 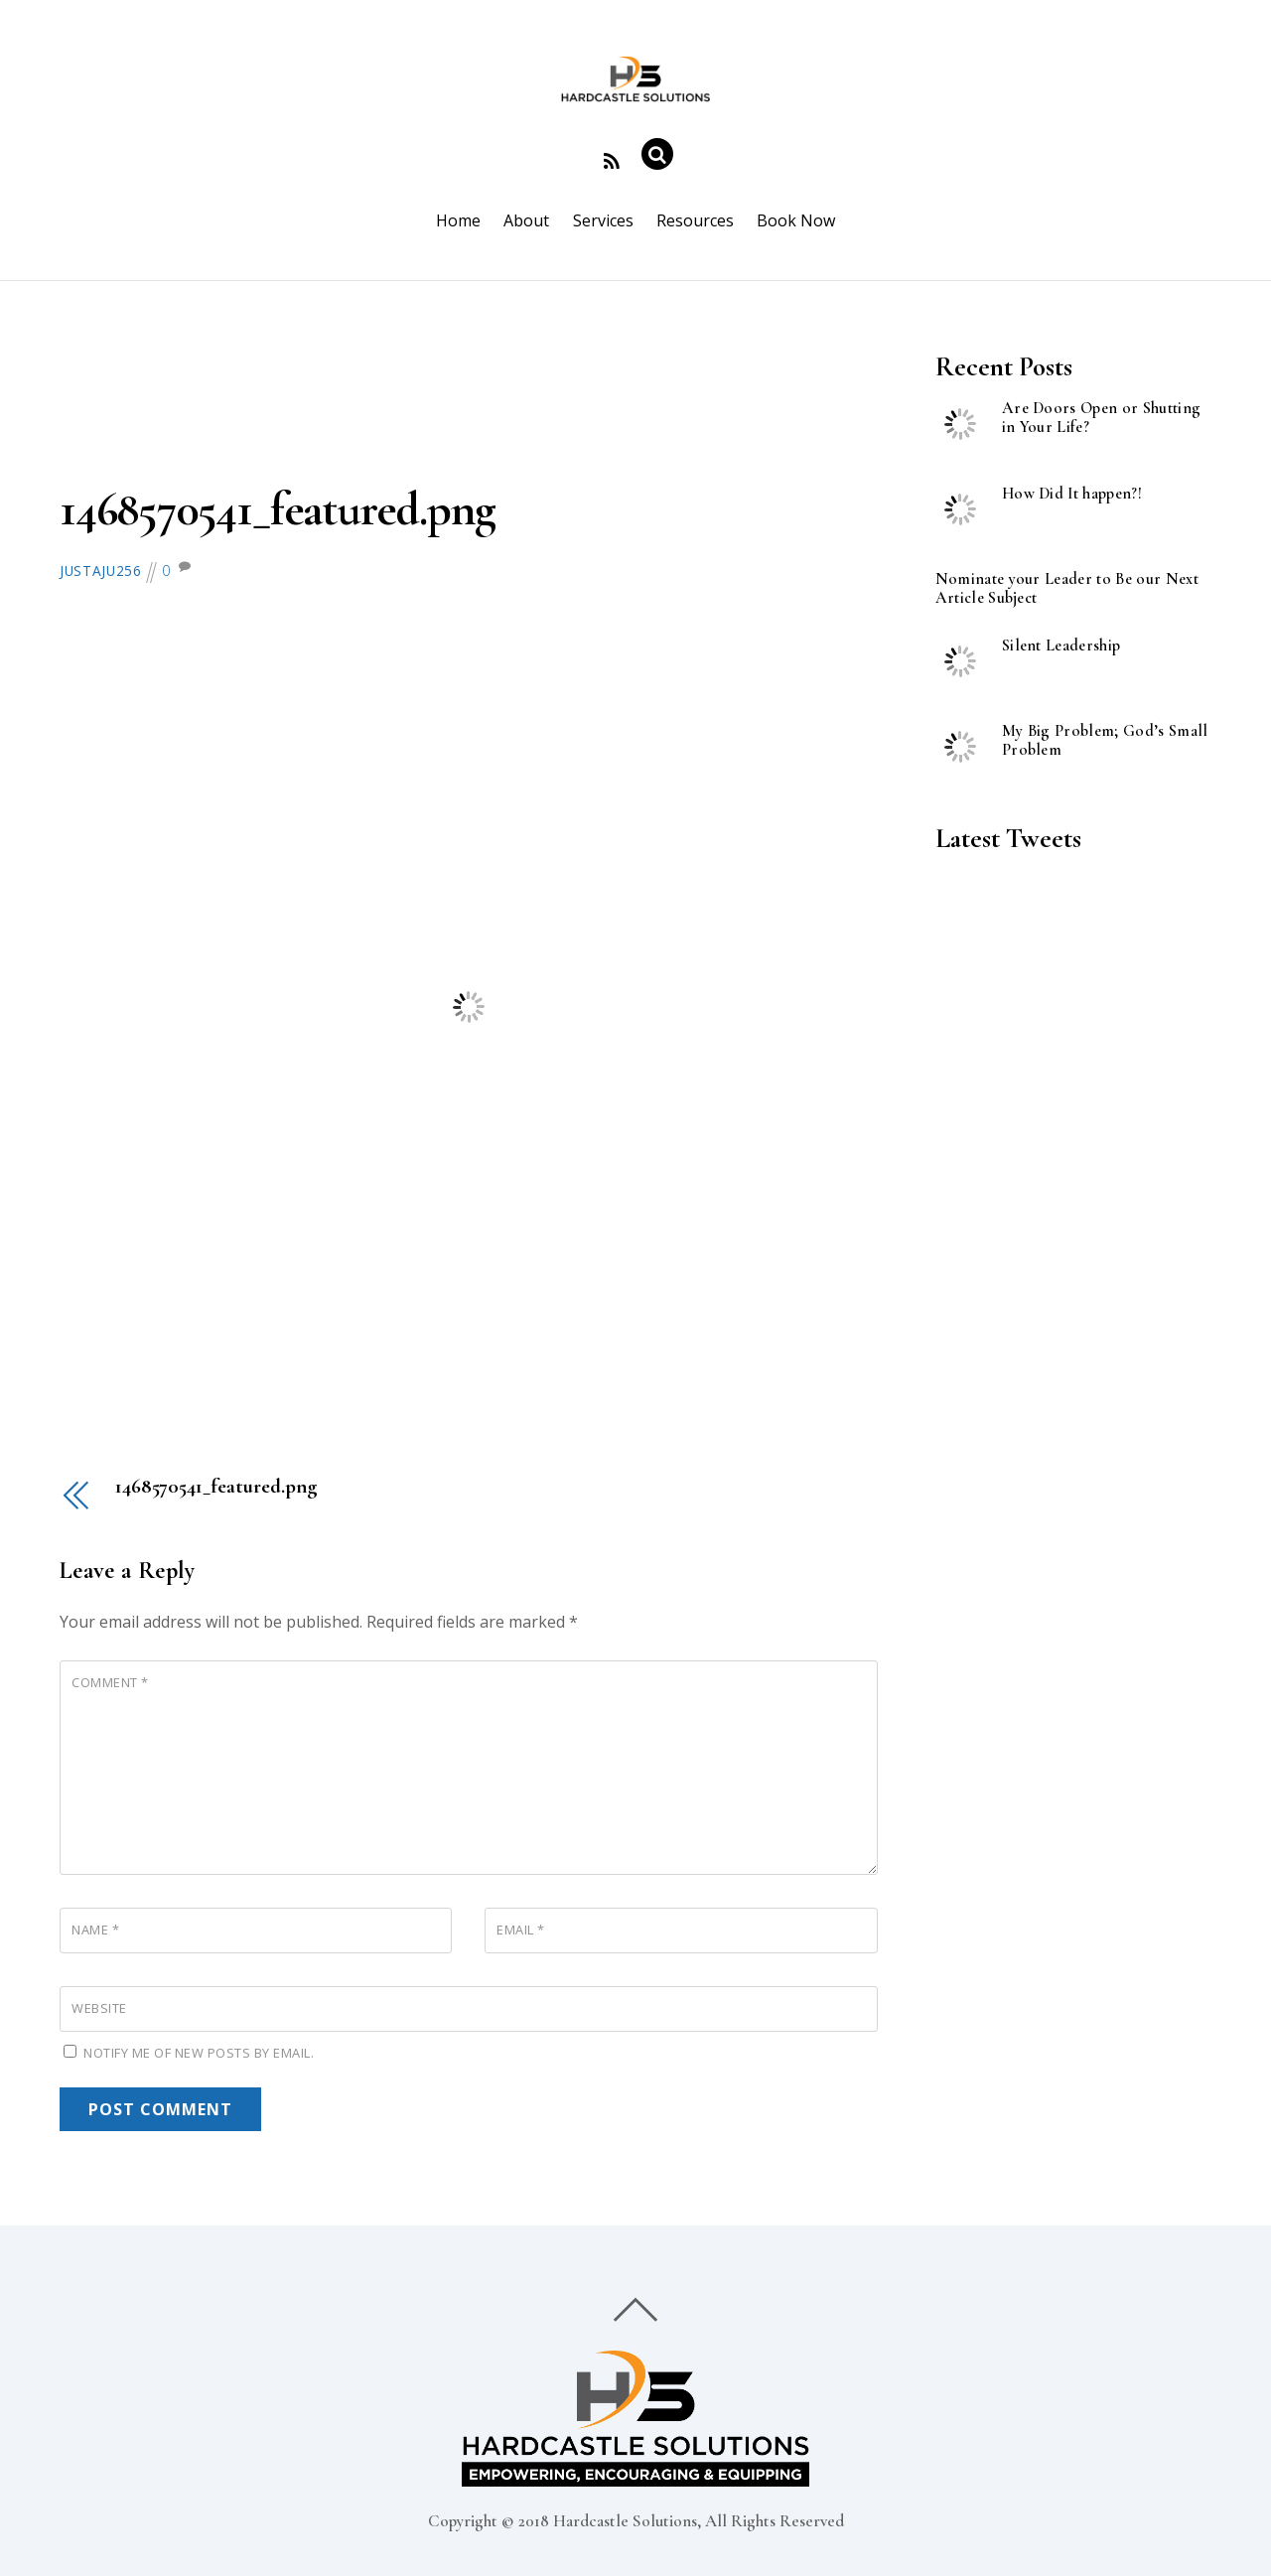 What do you see at coordinates (1061, 646) in the screenshot?
I see `Silent Leadership` at bounding box center [1061, 646].